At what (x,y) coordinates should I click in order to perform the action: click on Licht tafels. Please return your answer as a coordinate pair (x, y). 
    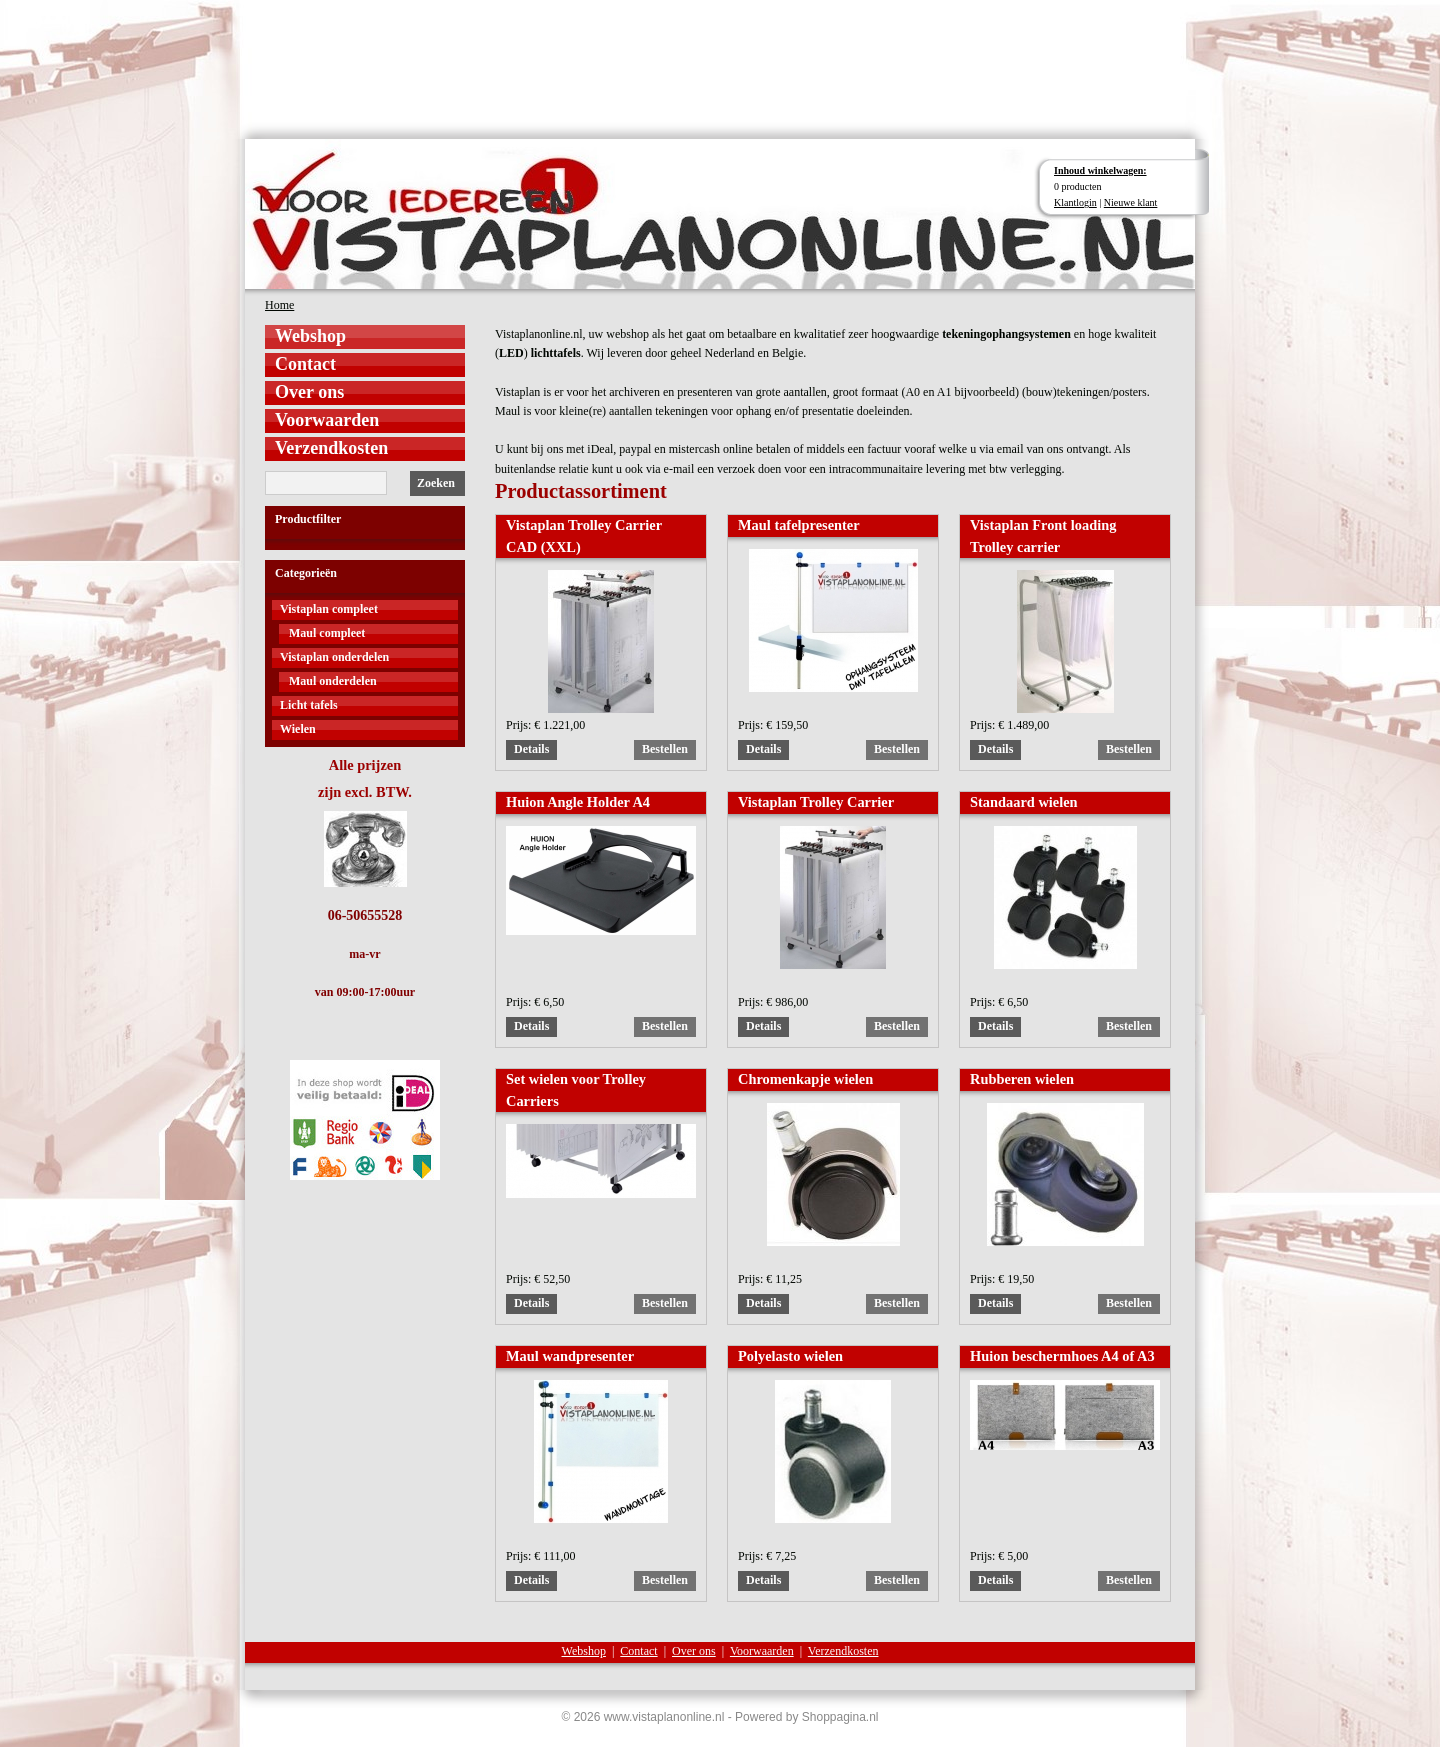
    Looking at the image, I should click on (309, 705).